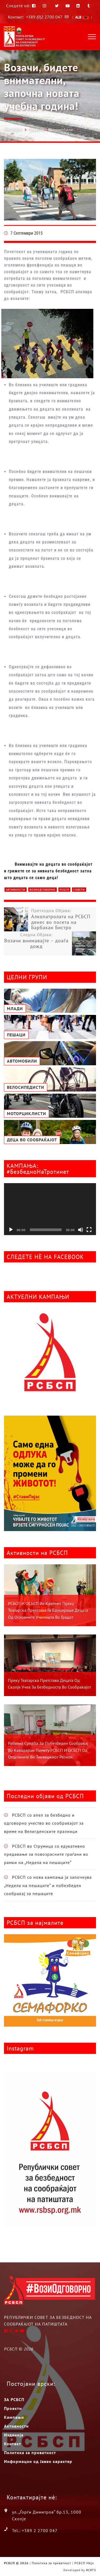  Describe the element at coordinates (13, 129) in the screenshot. I see `Насловна` at that location.